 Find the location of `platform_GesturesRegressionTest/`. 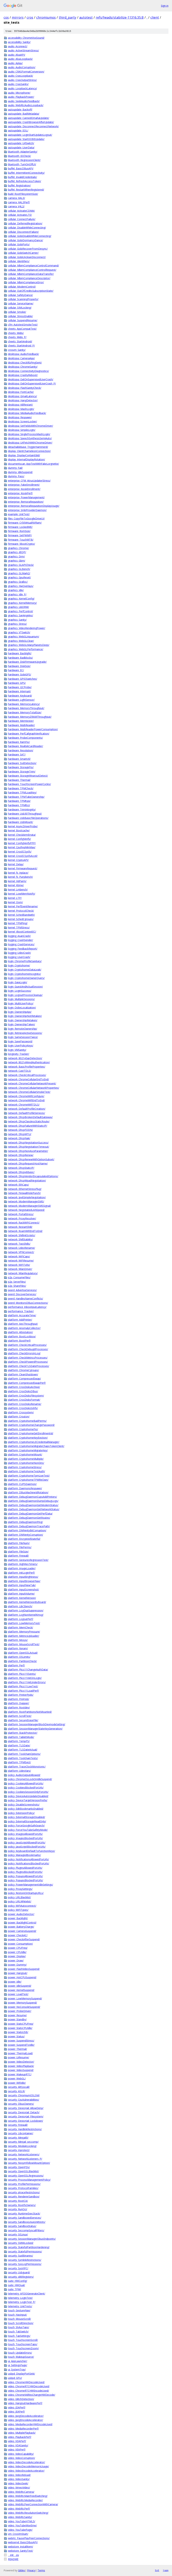

platform_GesturesRegressionTest/ is located at coordinates (28, 1560).